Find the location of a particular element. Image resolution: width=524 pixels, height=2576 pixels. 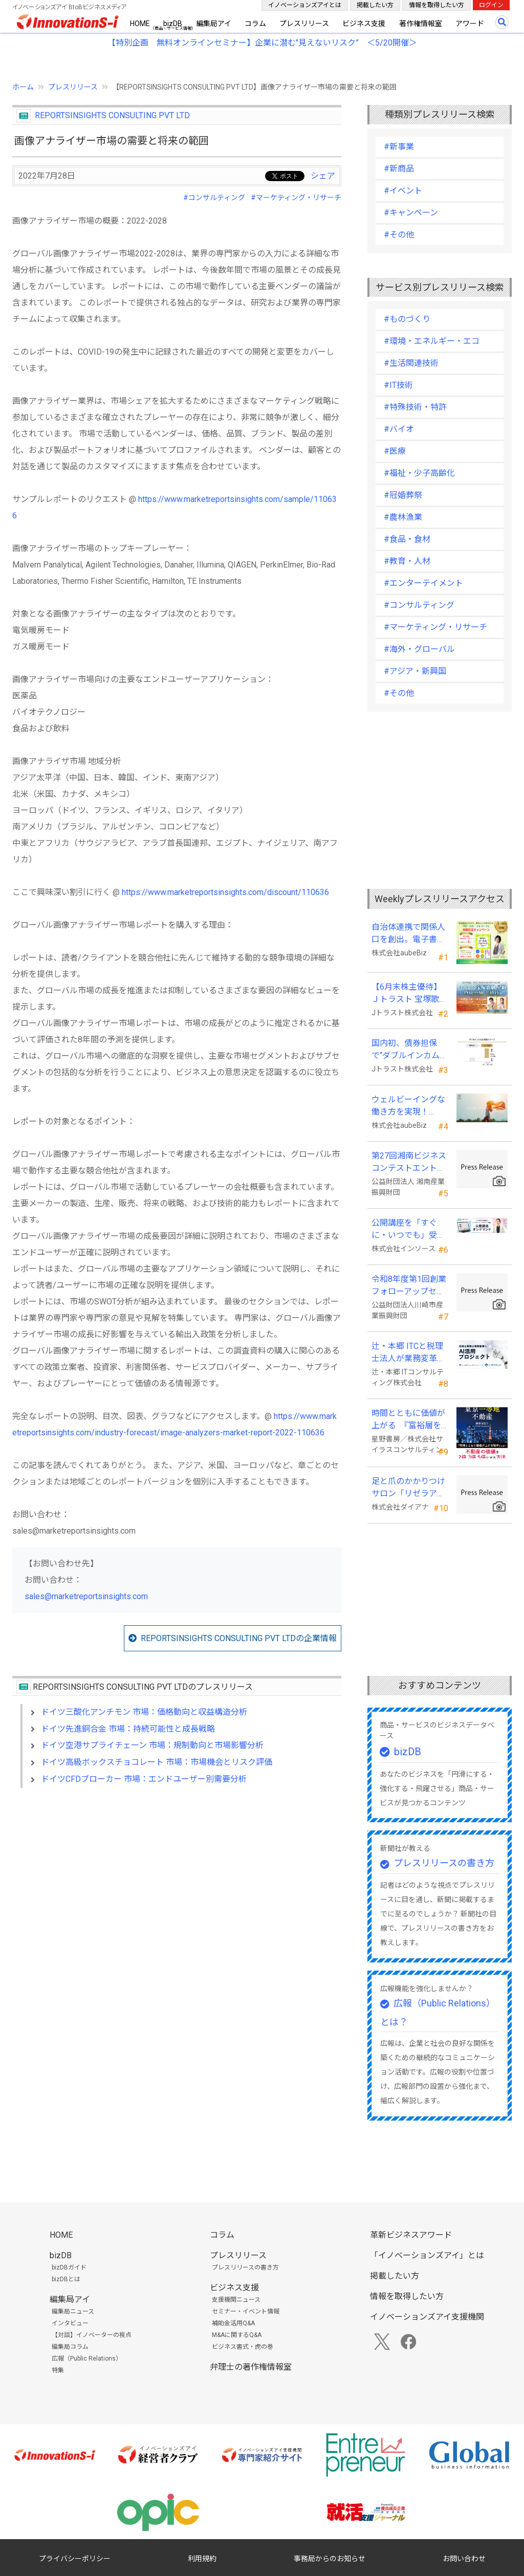

編集局ニュース is located at coordinates (73, 2311).